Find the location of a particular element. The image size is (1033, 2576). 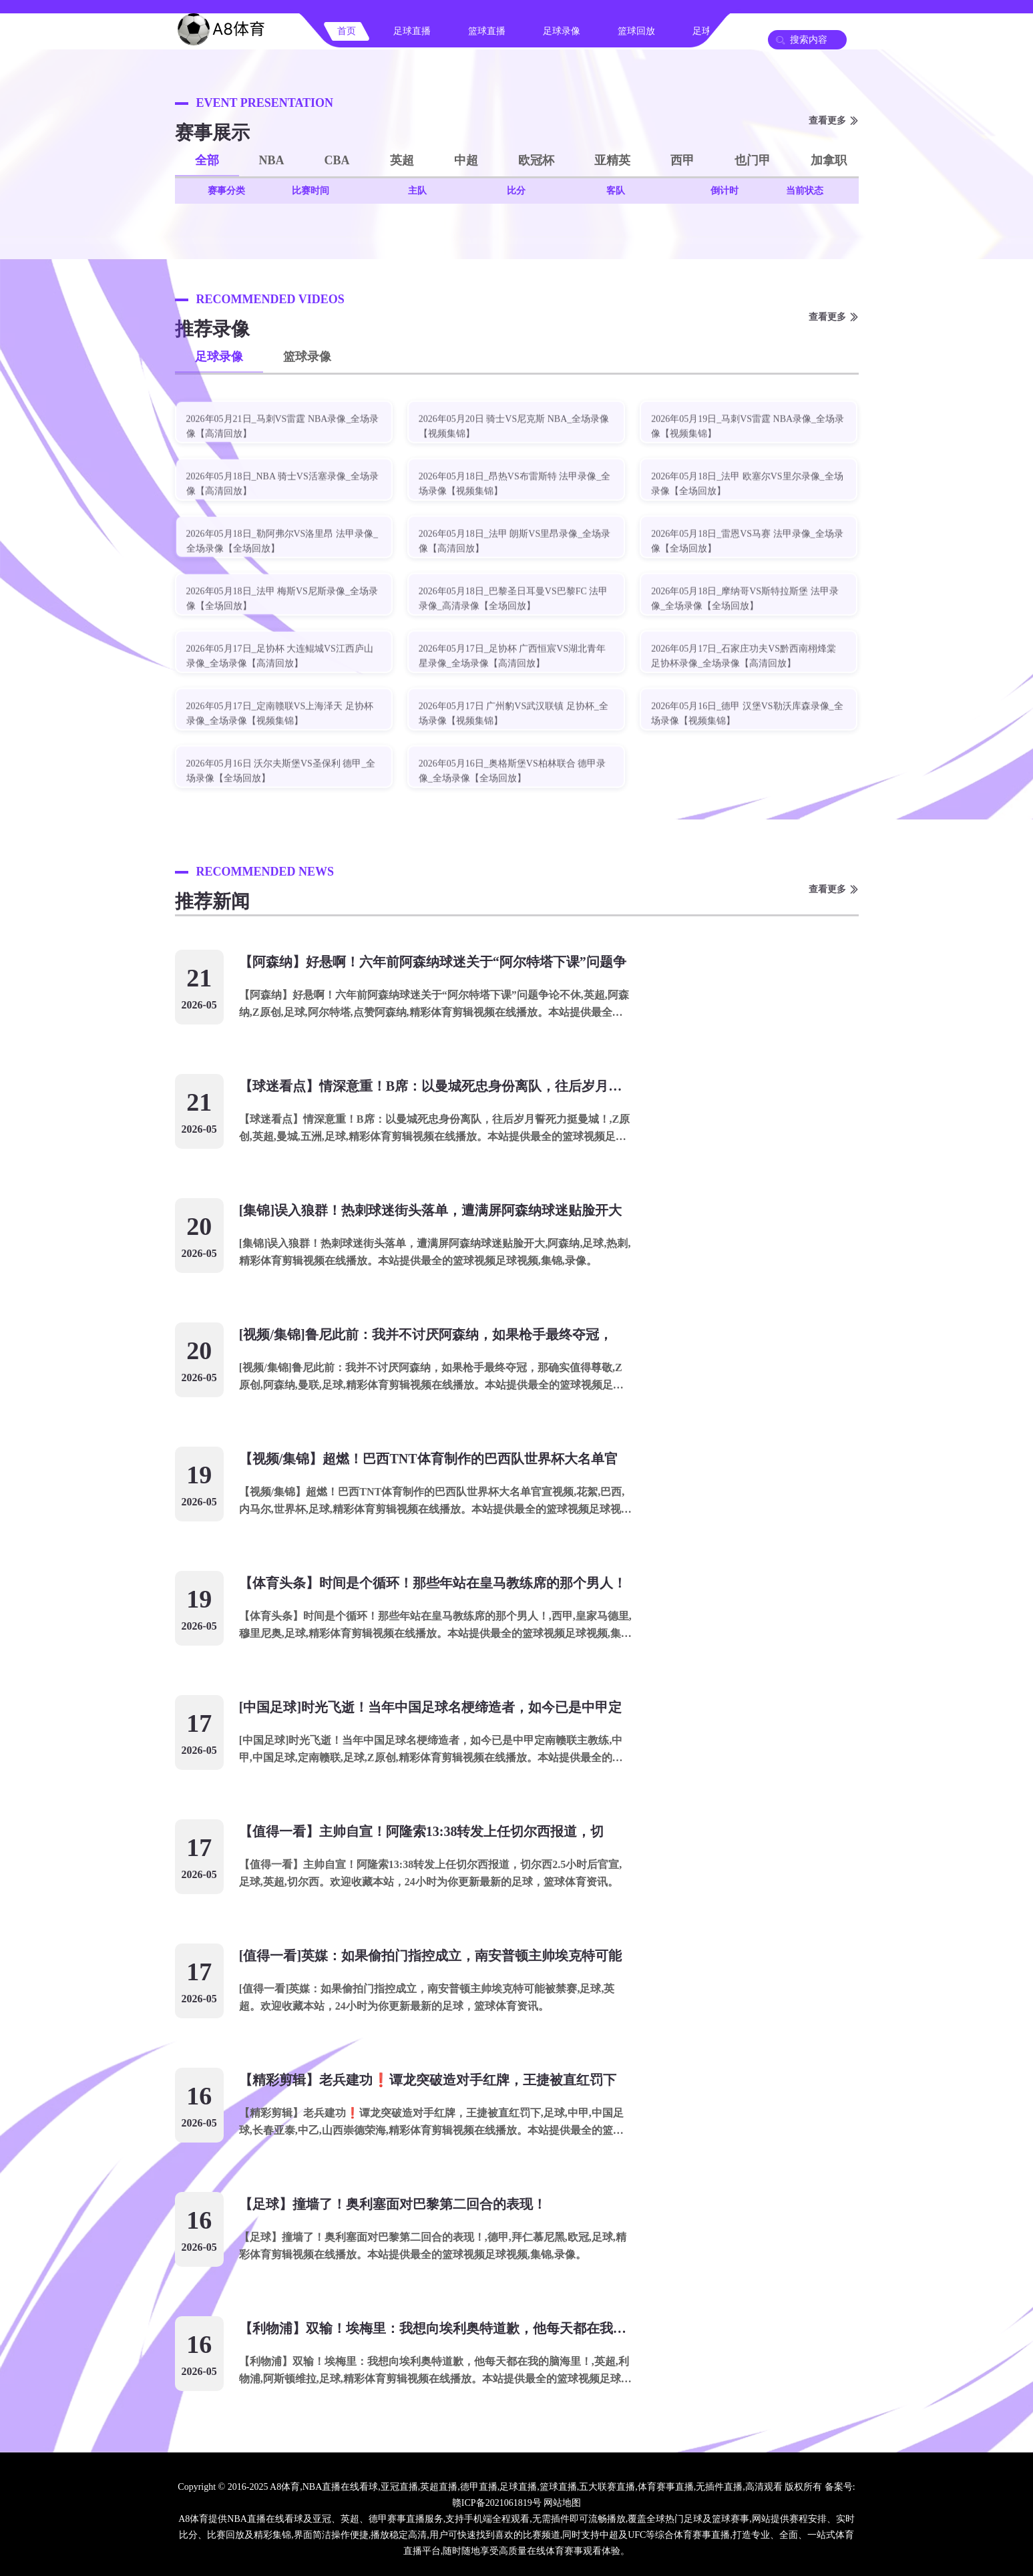

西甲 [button] is located at coordinates (682, 160).